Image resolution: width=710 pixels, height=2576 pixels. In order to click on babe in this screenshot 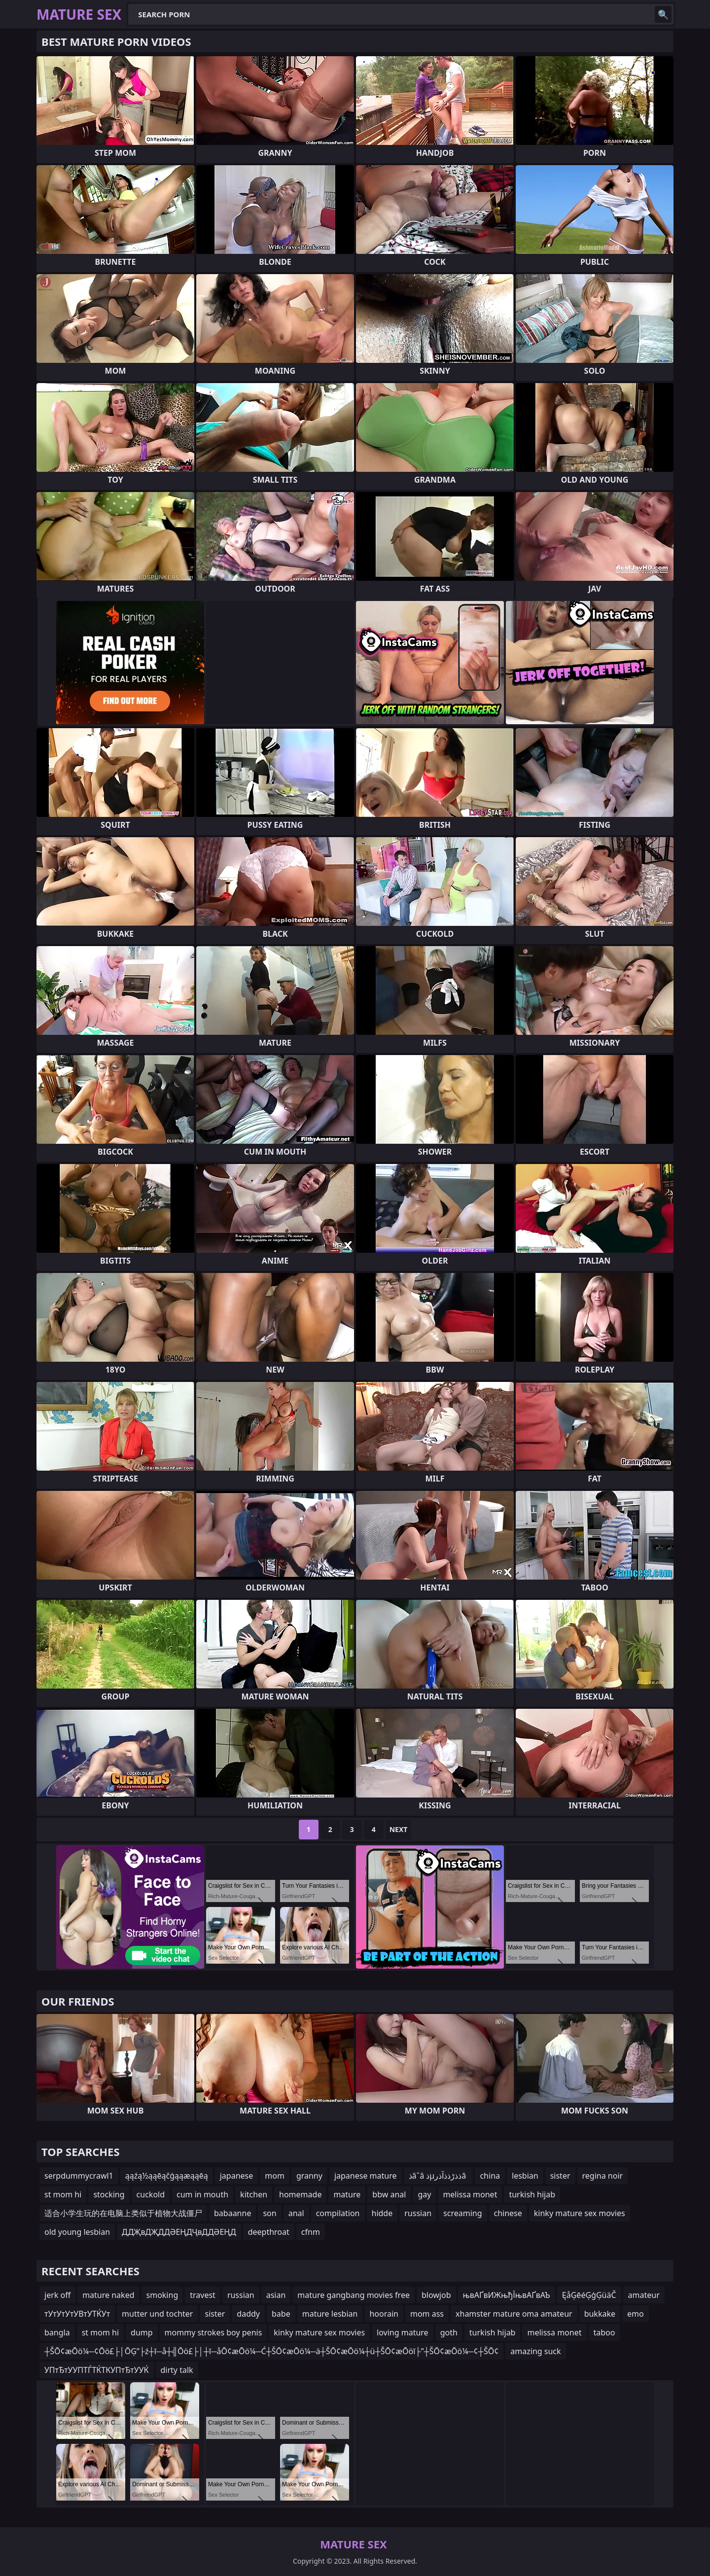, I will do `click(281, 2313)`.